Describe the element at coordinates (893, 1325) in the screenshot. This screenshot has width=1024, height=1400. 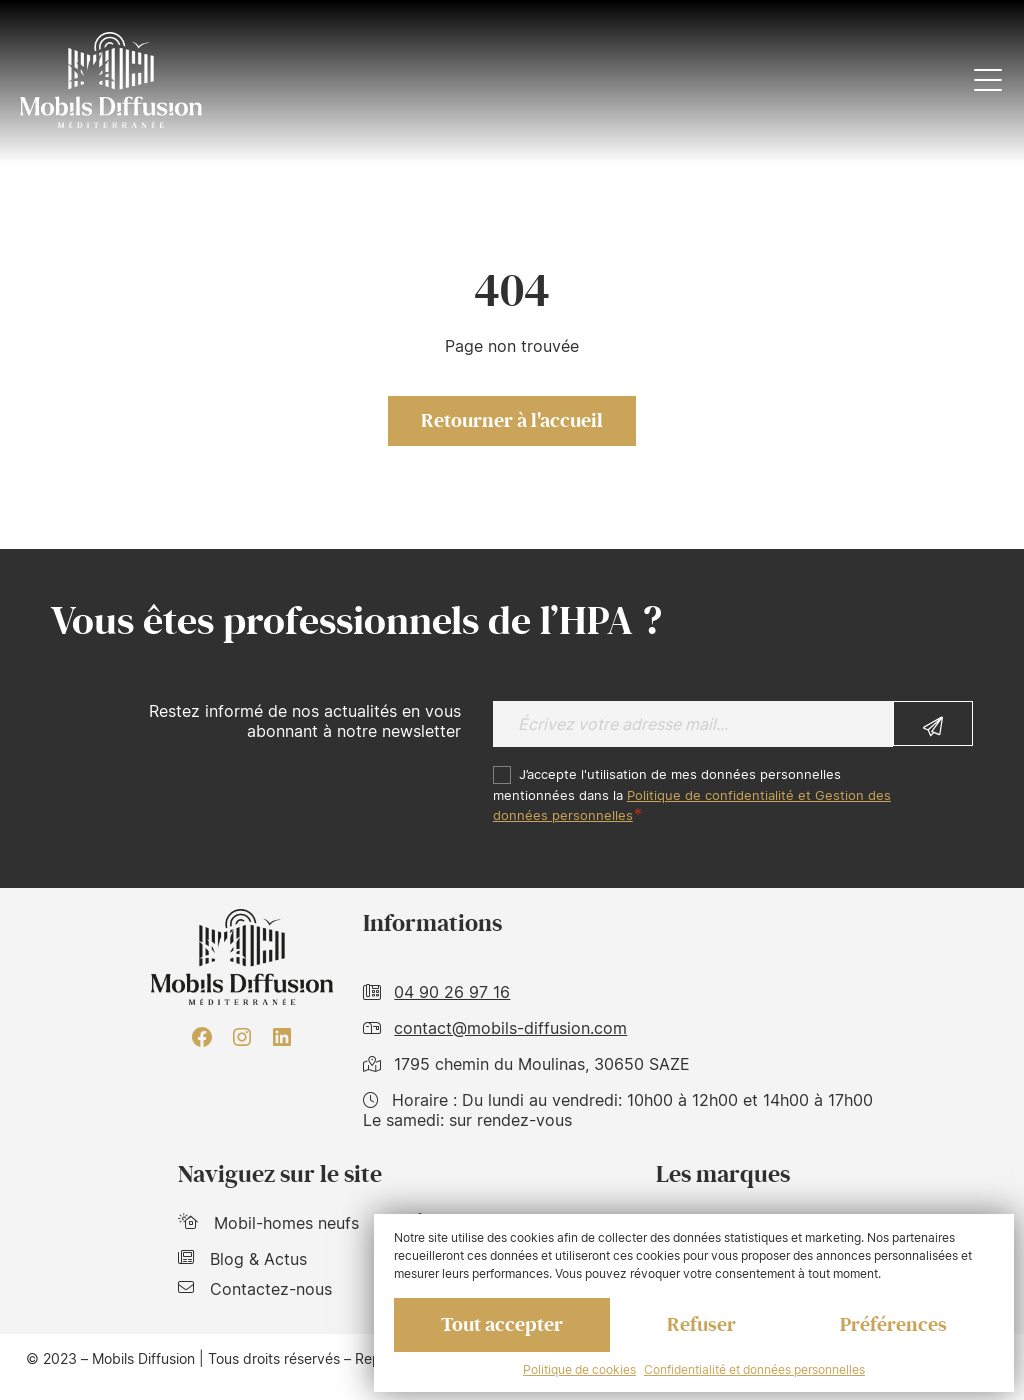
I see `Préférences` at that location.